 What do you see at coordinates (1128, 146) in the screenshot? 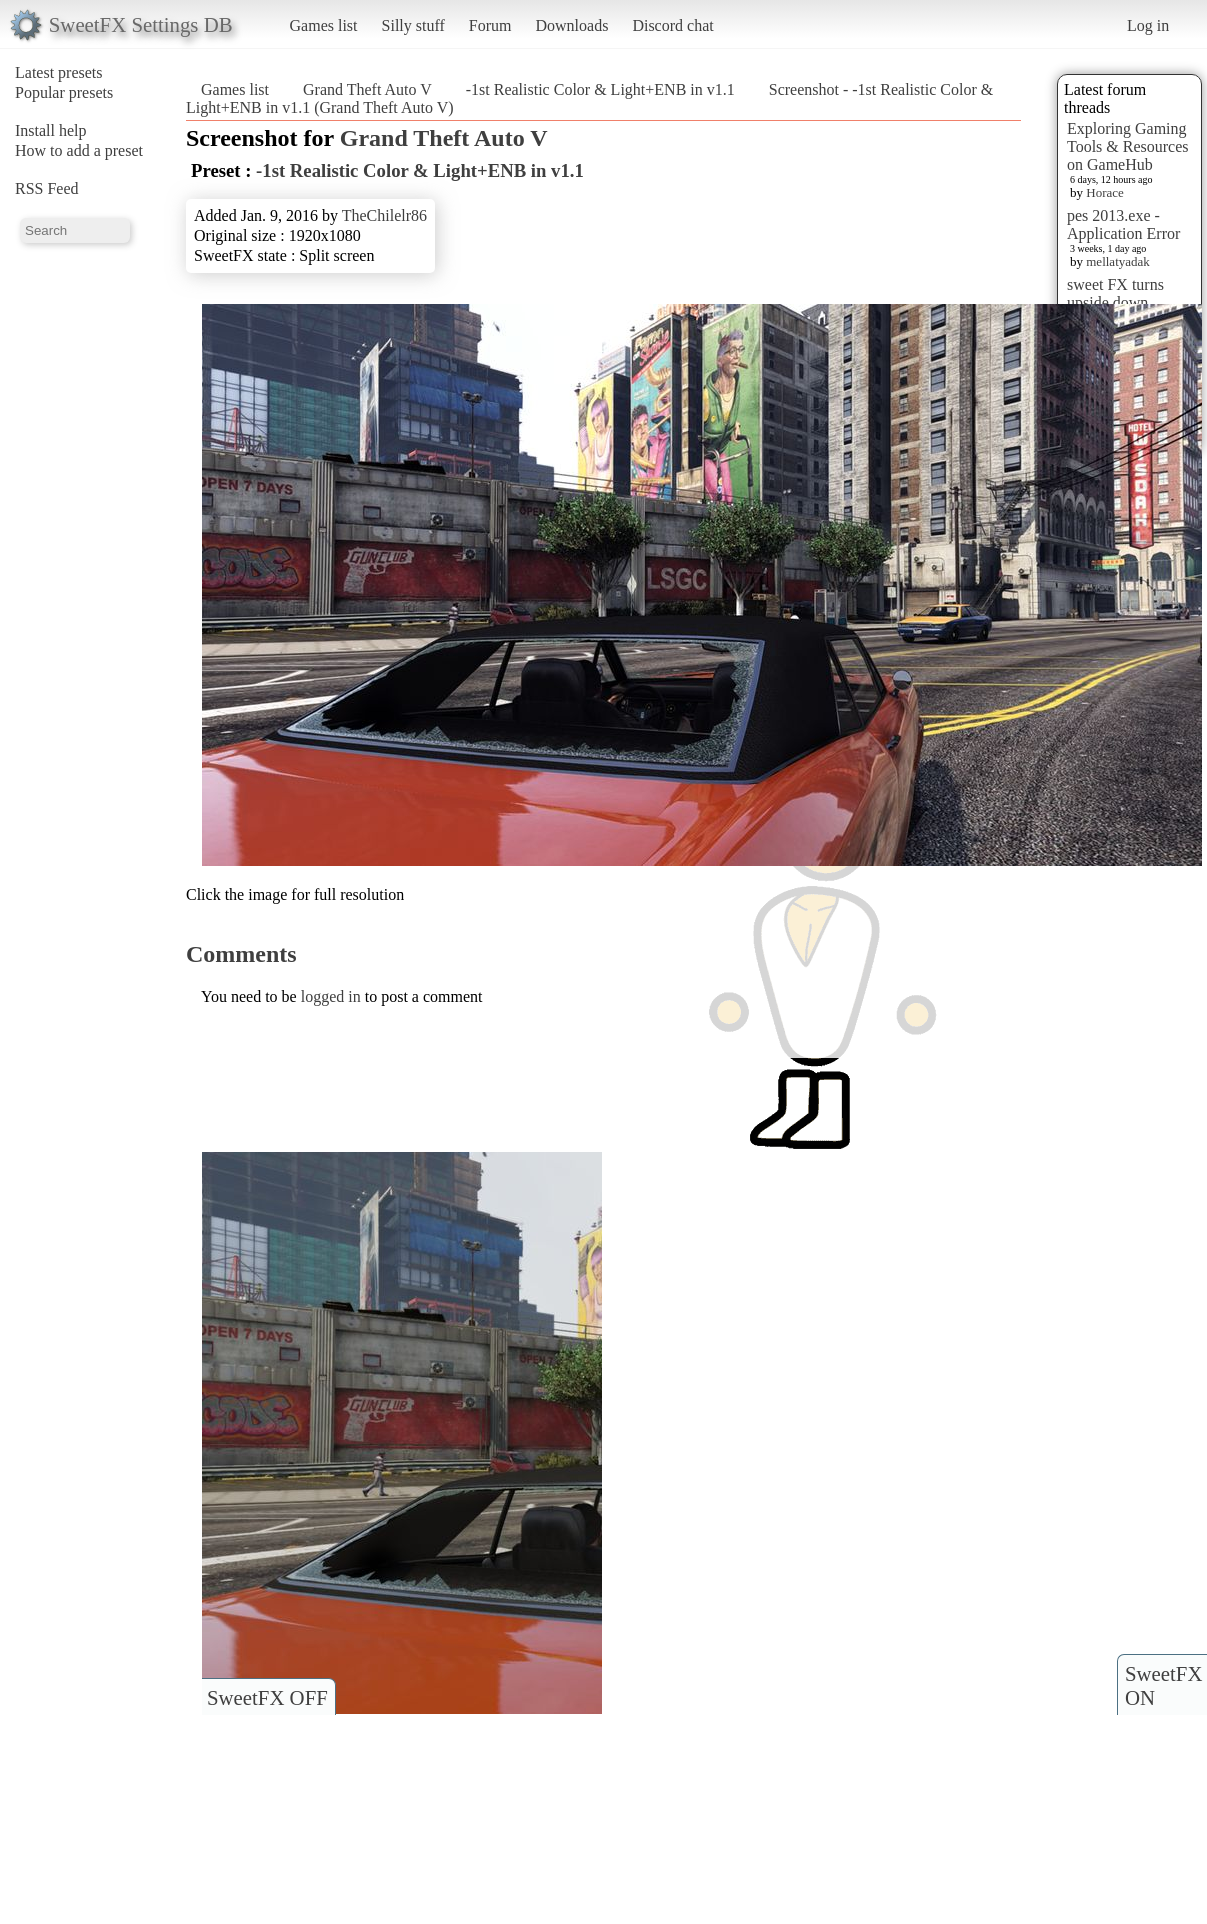
I see `Exploring Gaming Tools & Resources on GameHub` at bounding box center [1128, 146].